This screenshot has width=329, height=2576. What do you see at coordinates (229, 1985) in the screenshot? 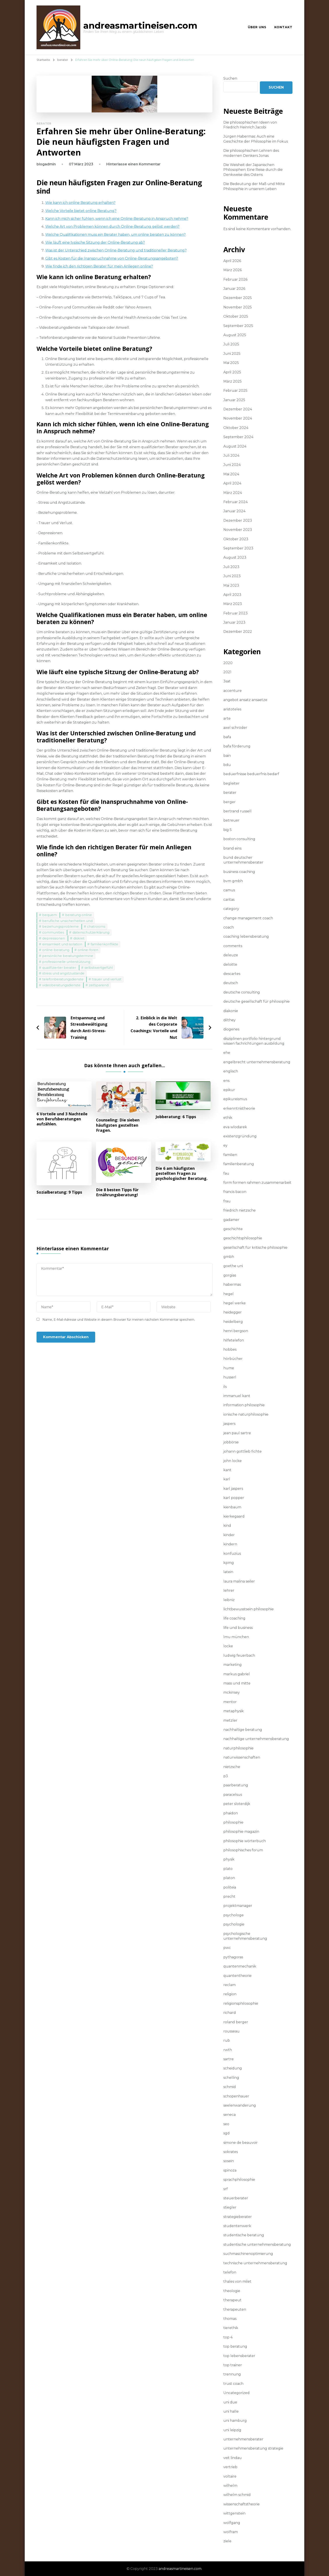
I see `reclam` at bounding box center [229, 1985].